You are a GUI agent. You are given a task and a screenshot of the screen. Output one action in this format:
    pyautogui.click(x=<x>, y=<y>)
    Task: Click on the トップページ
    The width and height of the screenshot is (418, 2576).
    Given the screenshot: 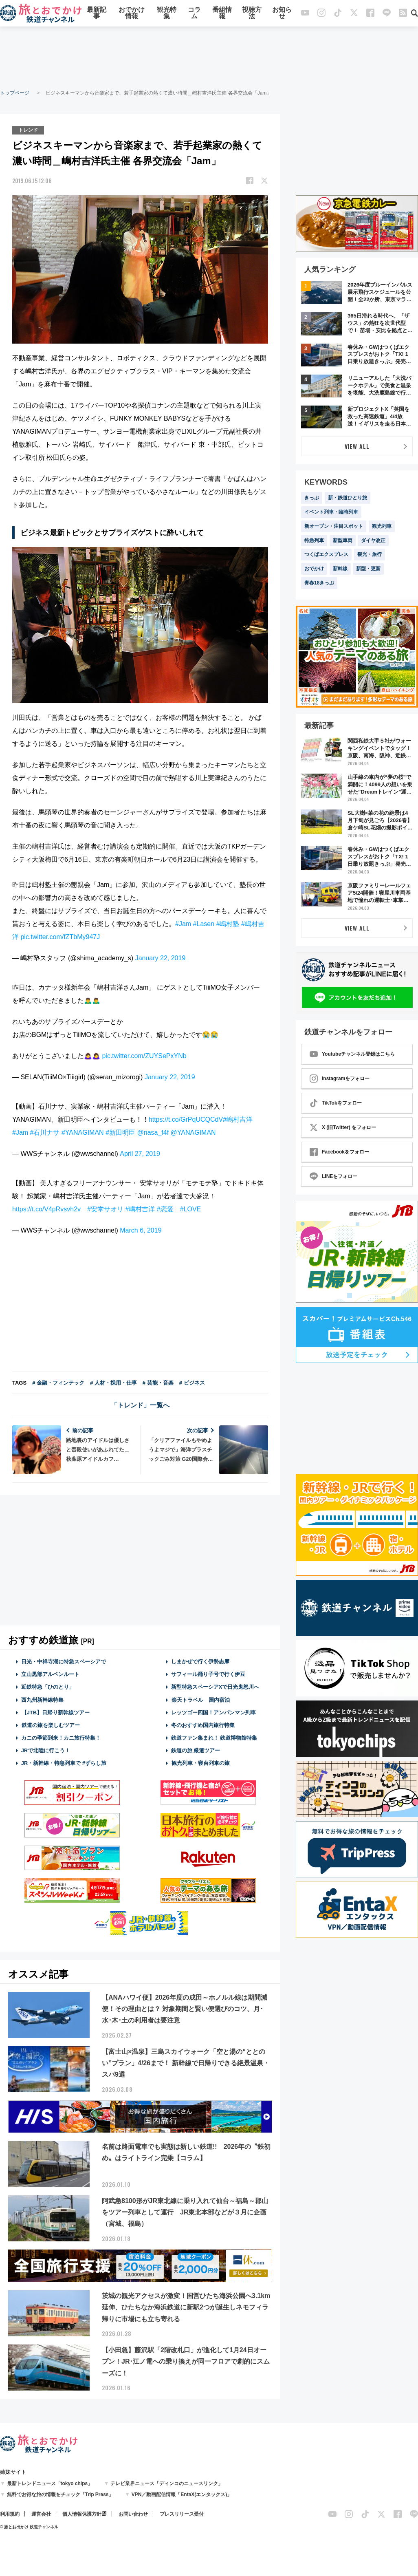 What is the action you would take?
    pyautogui.click(x=14, y=93)
    